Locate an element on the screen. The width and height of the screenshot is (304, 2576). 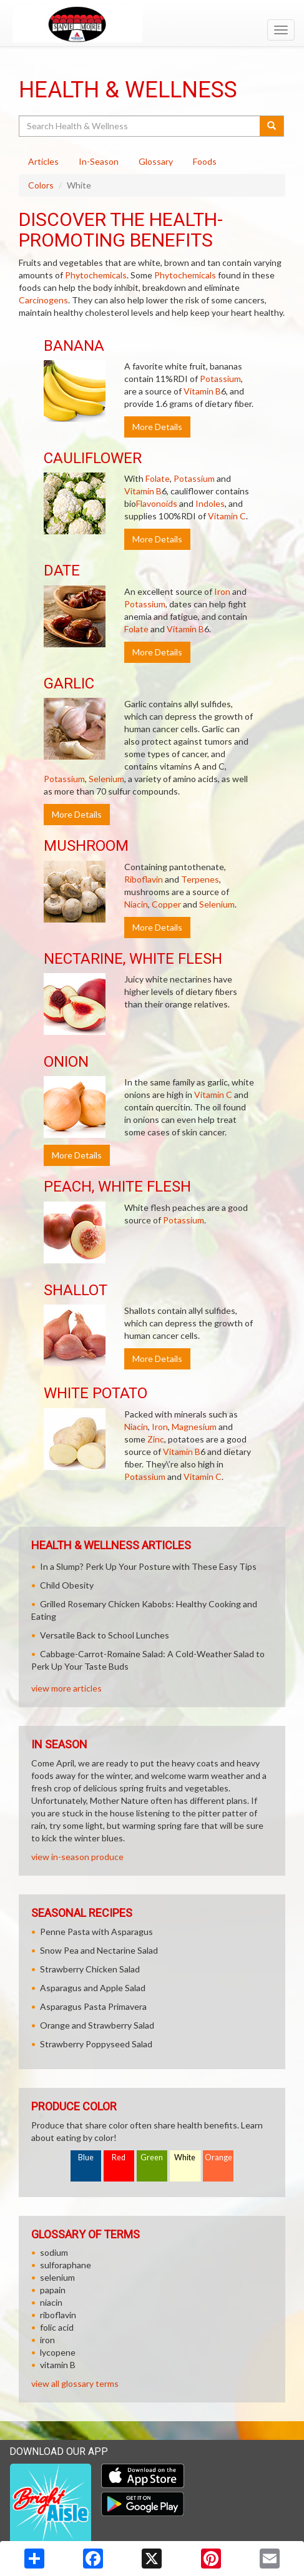
Versatile Back to School Lunches is located at coordinates (104, 1635).